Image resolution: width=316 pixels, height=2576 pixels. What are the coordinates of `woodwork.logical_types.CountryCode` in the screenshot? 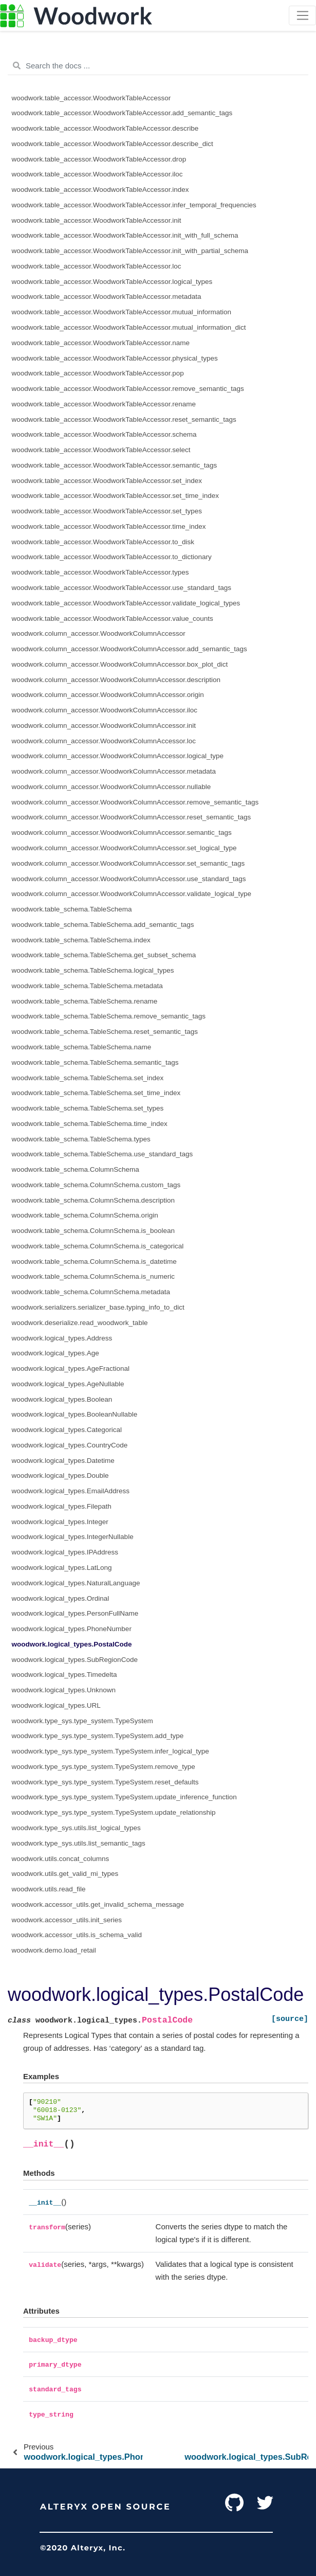 It's located at (70, 1445).